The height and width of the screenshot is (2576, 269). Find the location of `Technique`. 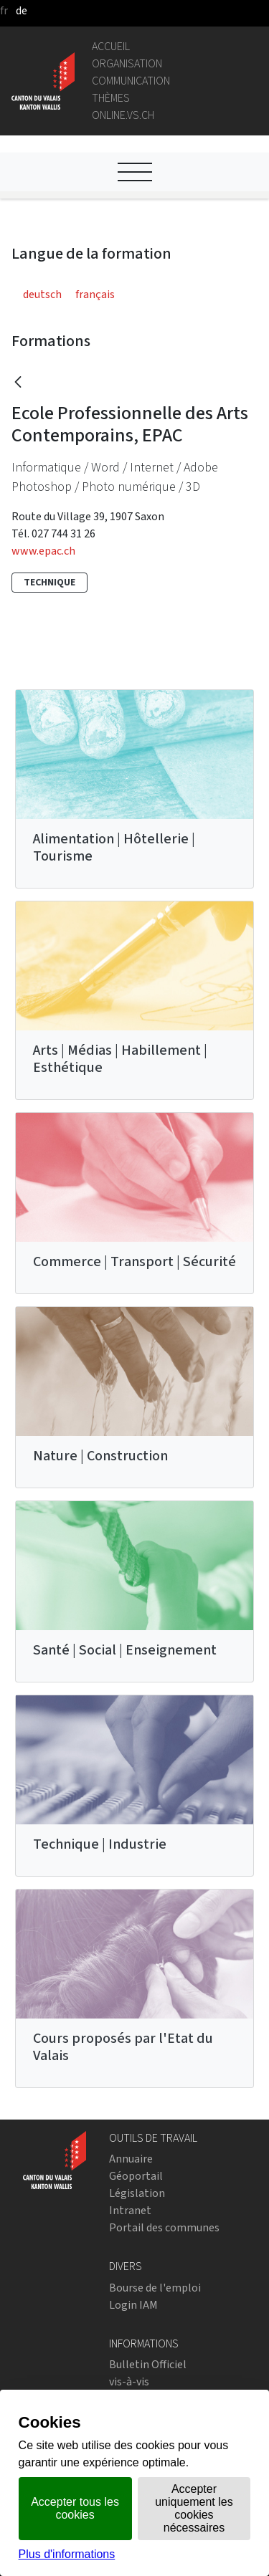

Technique is located at coordinates (49, 582).